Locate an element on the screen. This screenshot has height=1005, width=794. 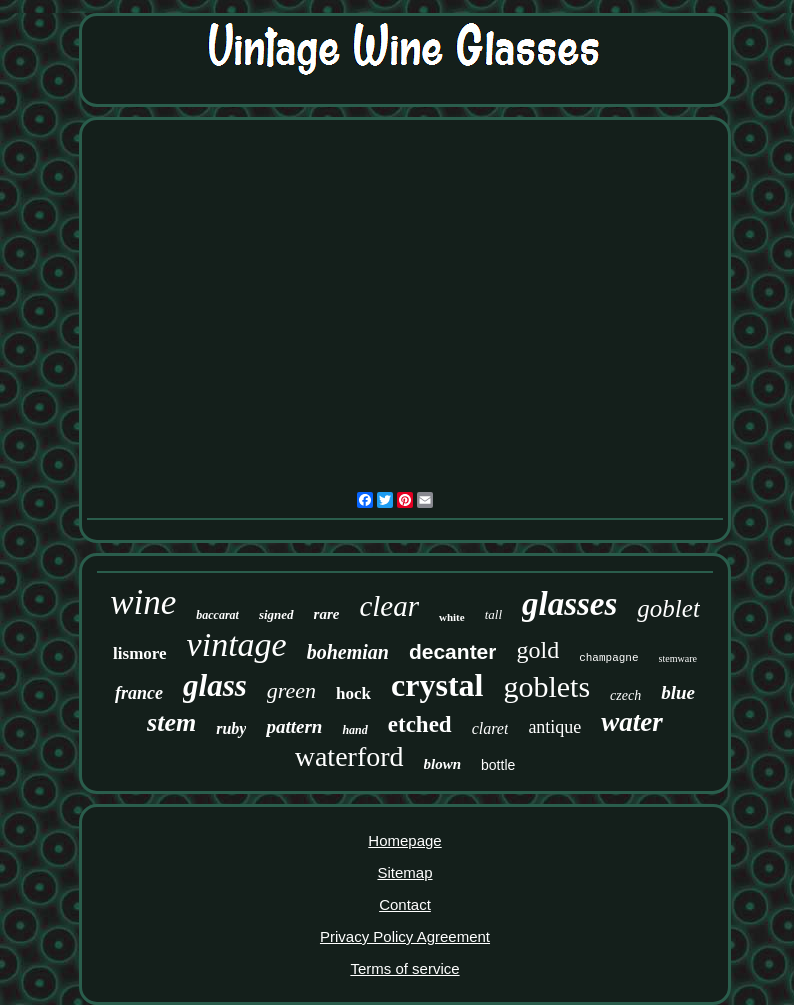
hand is located at coordinates (354, 730).